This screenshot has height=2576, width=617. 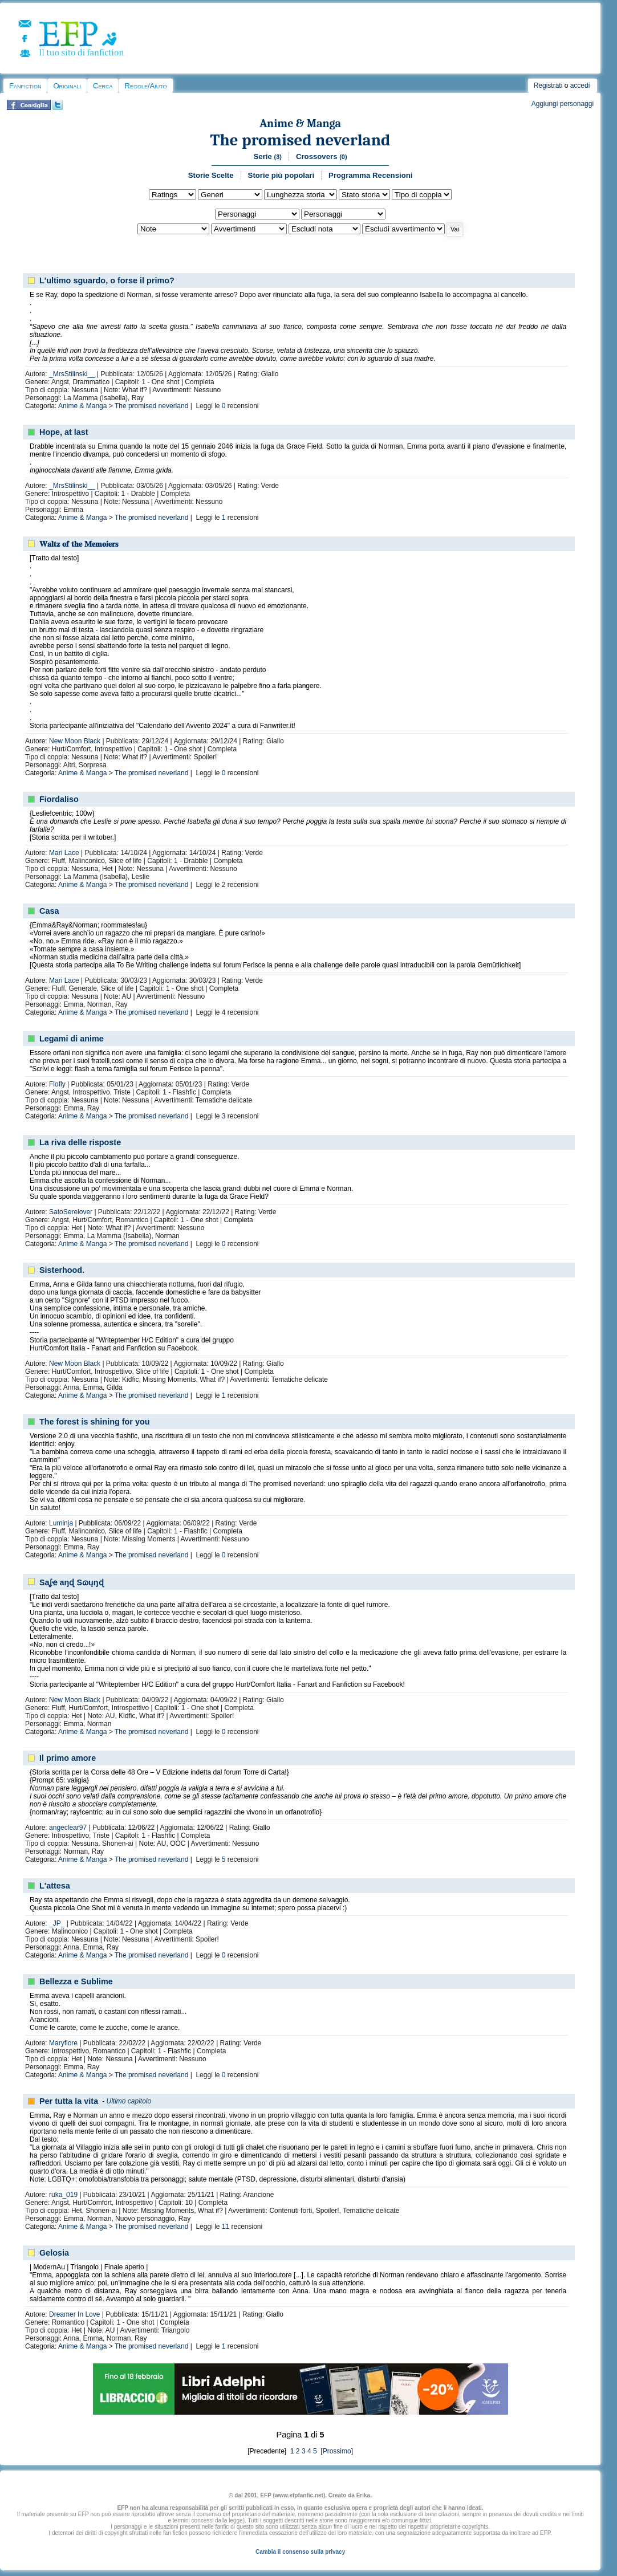 I want to click on Regole/Aiuto, so click(x=145, y=86).